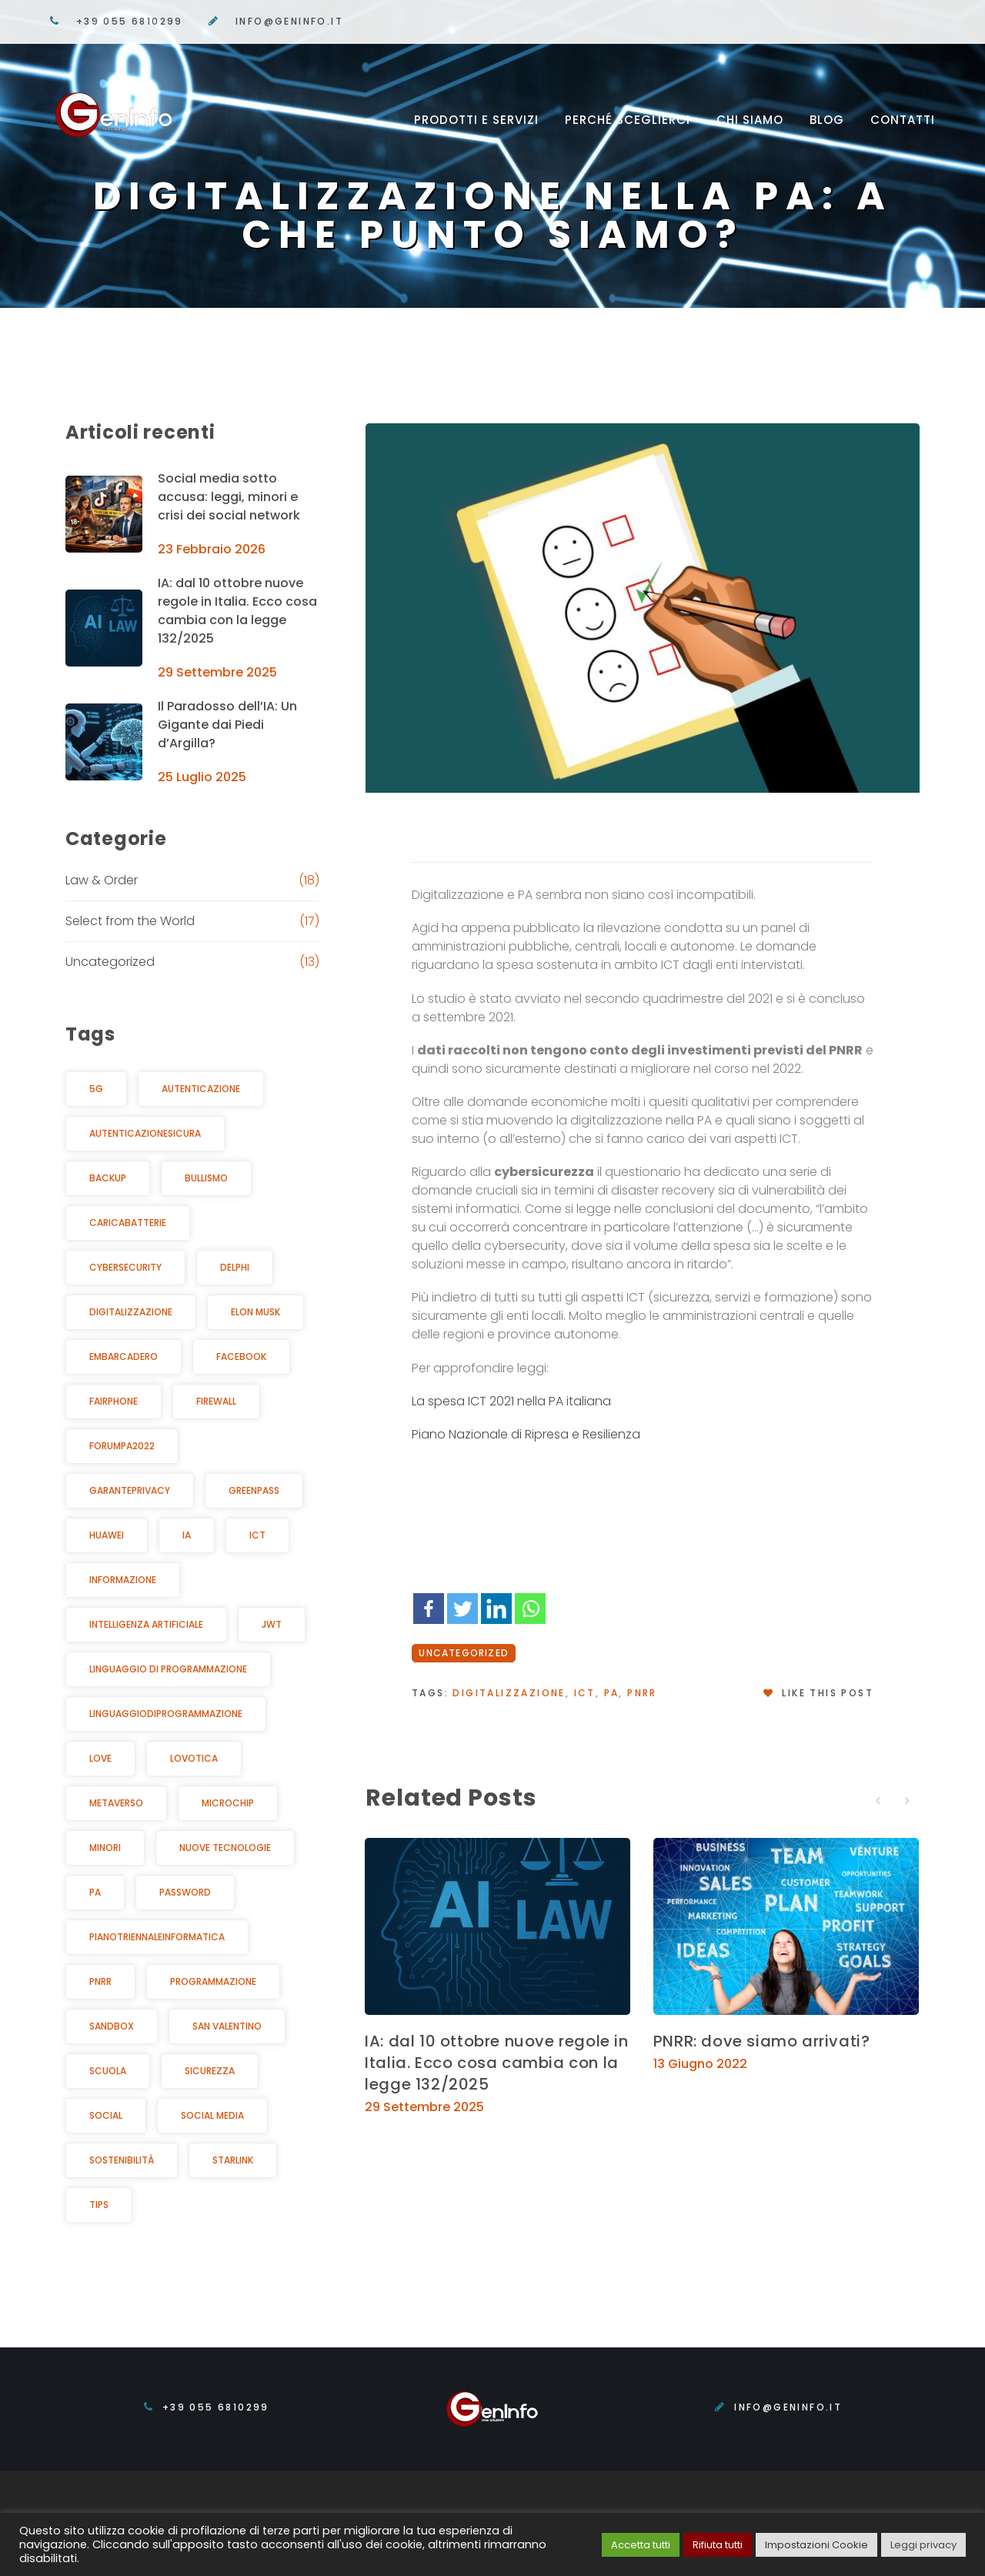 The width and height of the screenshot is (985, 2576). What do you see at coordinates (107, 1177) in the screenshot?
I see `backup [backup (1 elemento )]` at bounding box center [107, 1177].